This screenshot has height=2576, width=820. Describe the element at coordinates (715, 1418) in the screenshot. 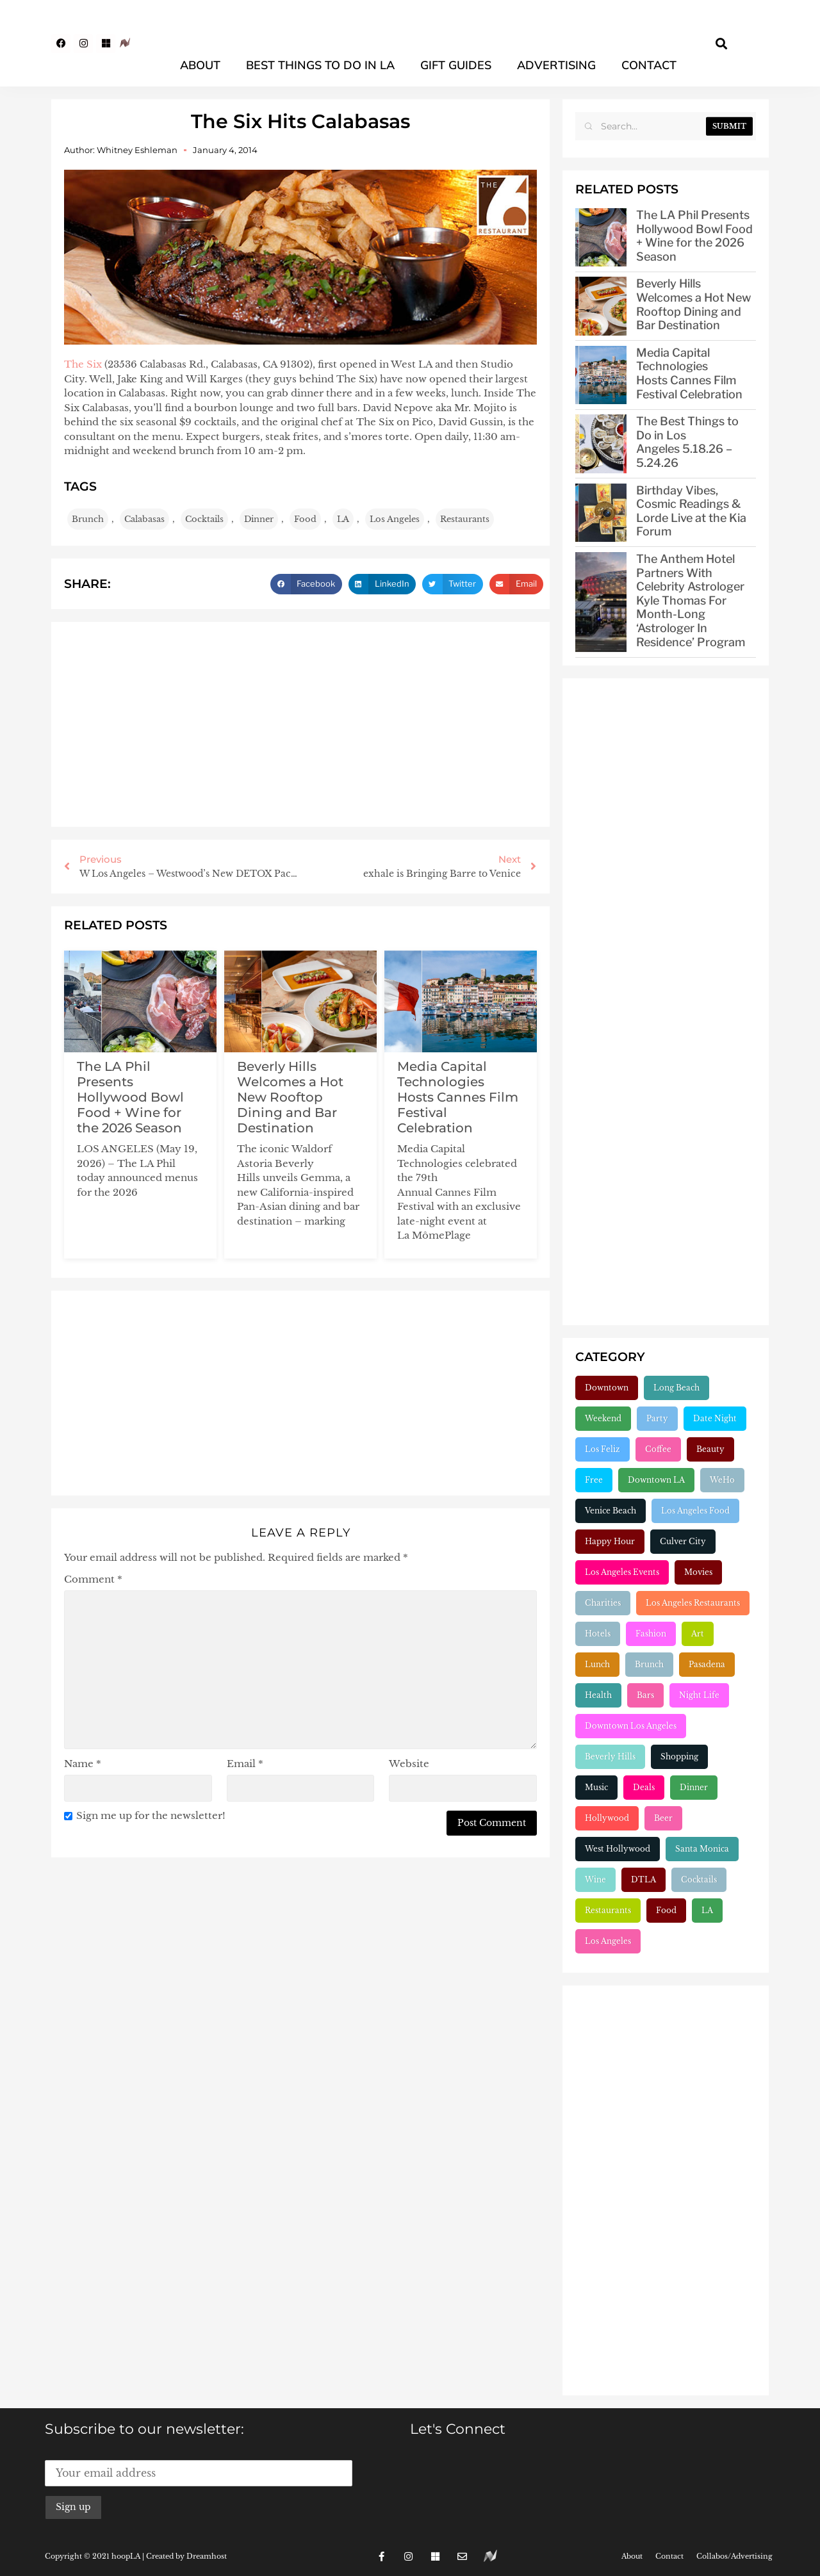

I see `Date Night [Date Night (183 items)]` at that location.